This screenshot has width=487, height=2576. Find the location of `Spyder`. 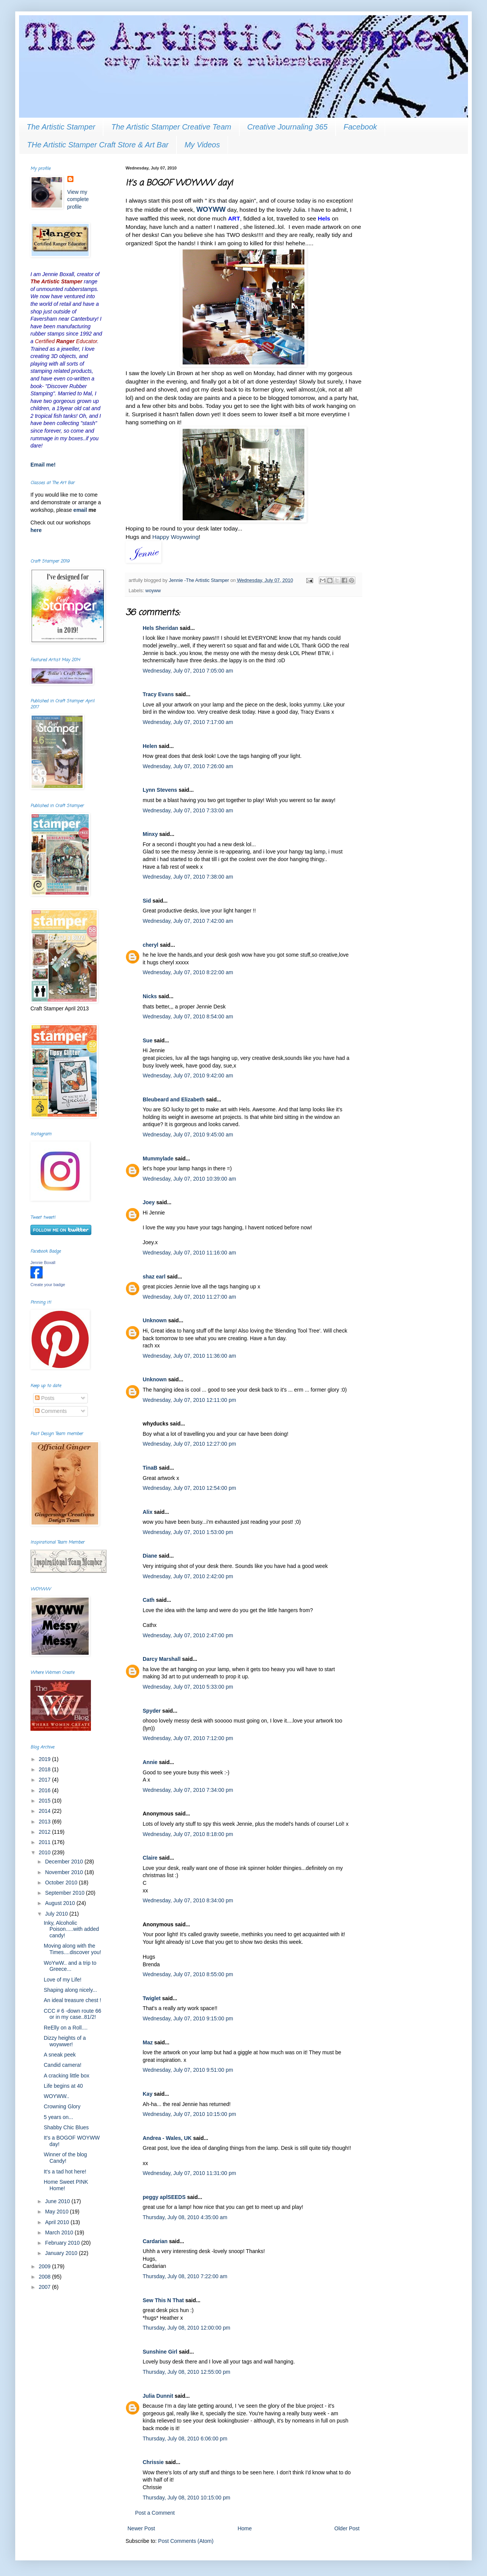

Spyder is located at coordinates (152, 1711).